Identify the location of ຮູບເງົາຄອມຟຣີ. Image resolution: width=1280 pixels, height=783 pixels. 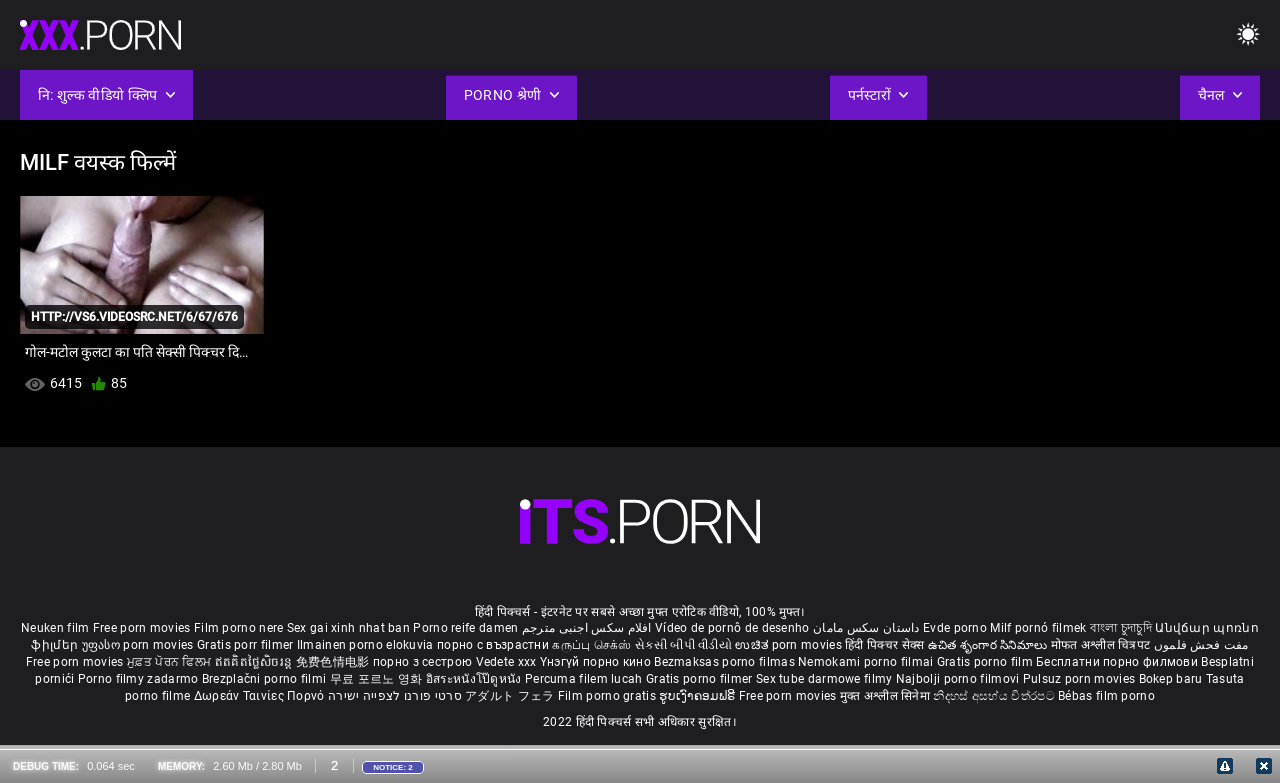
(698, 696).